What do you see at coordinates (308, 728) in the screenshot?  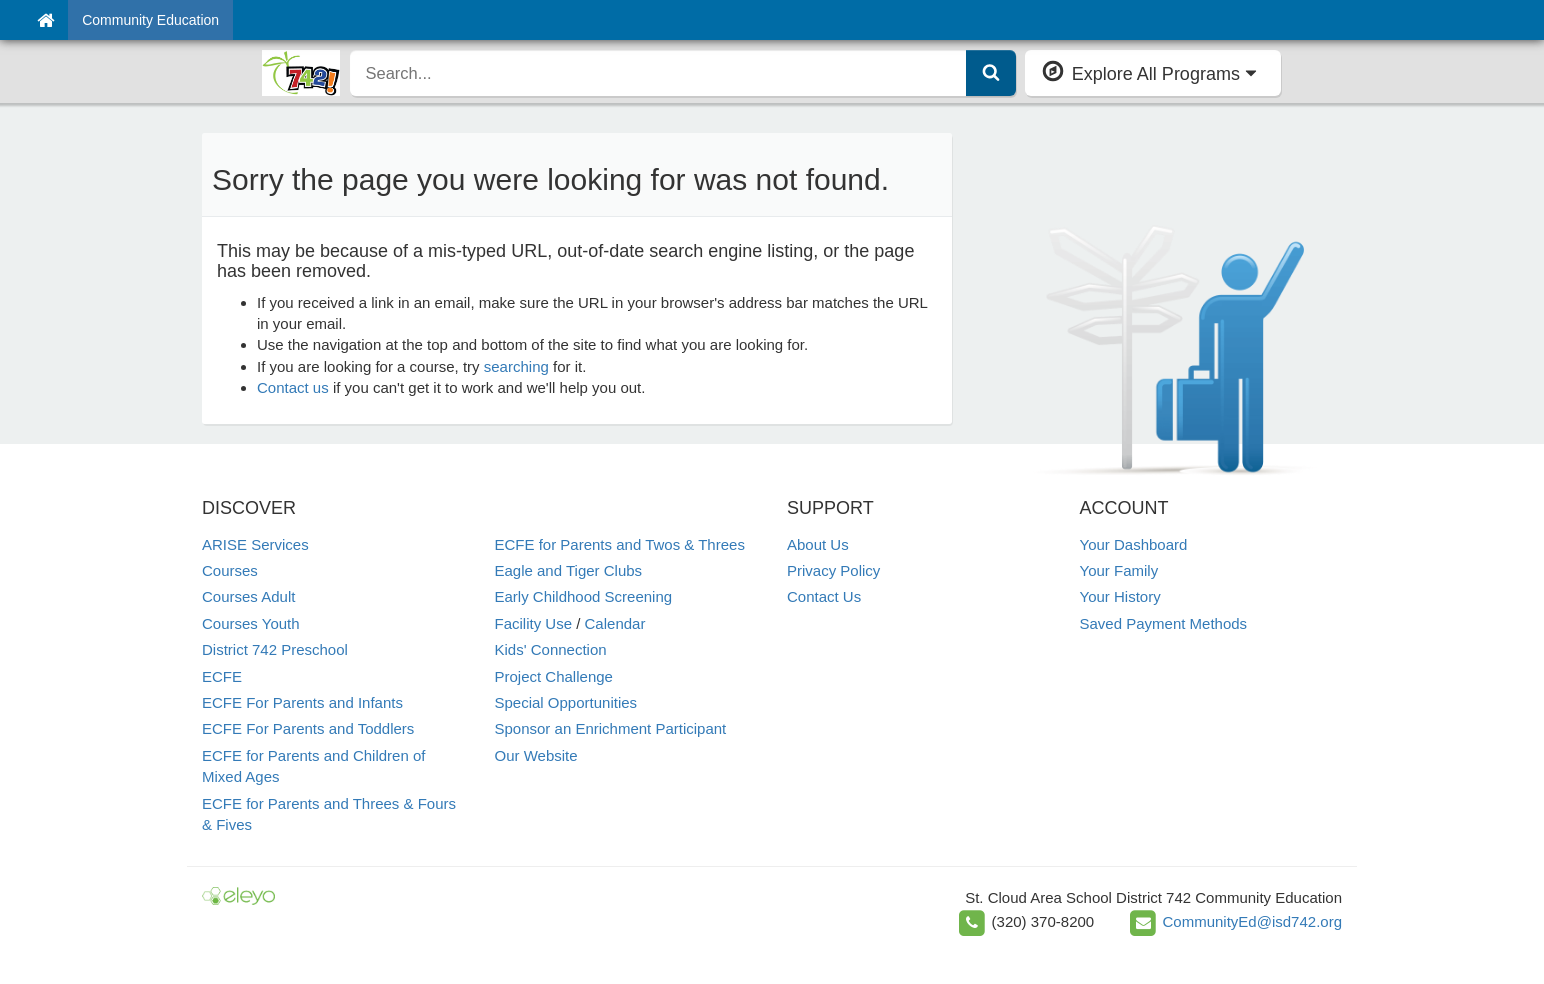 I see `ECFE For Parents and Toddlers` at bounding box center [308, 728].